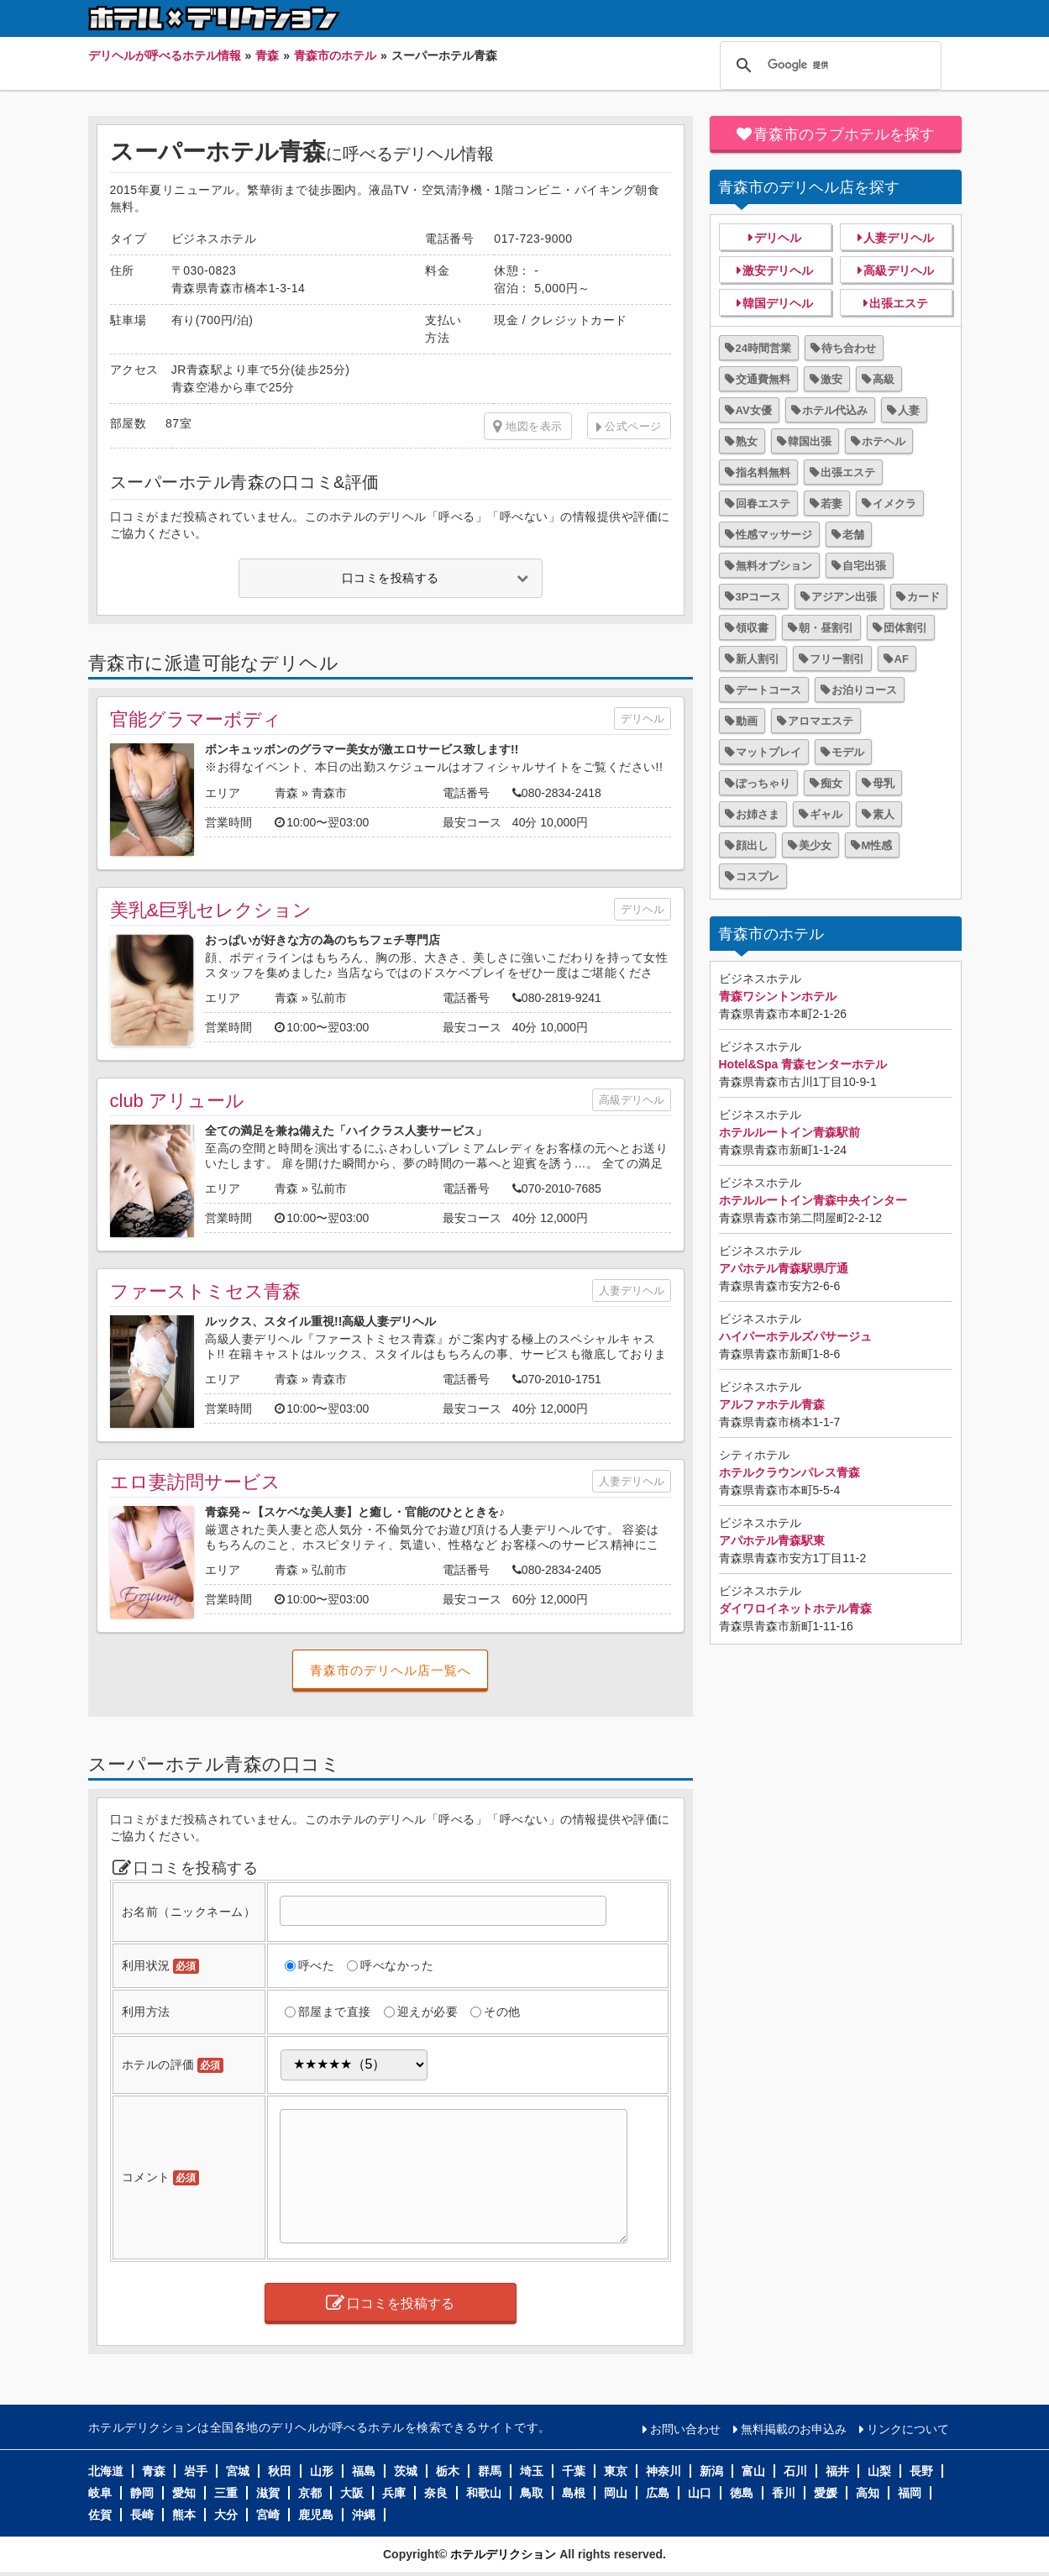 The width and height of the screenshot is (1049, 2576). I want to click on 鹿児島, so click(315, 2514).